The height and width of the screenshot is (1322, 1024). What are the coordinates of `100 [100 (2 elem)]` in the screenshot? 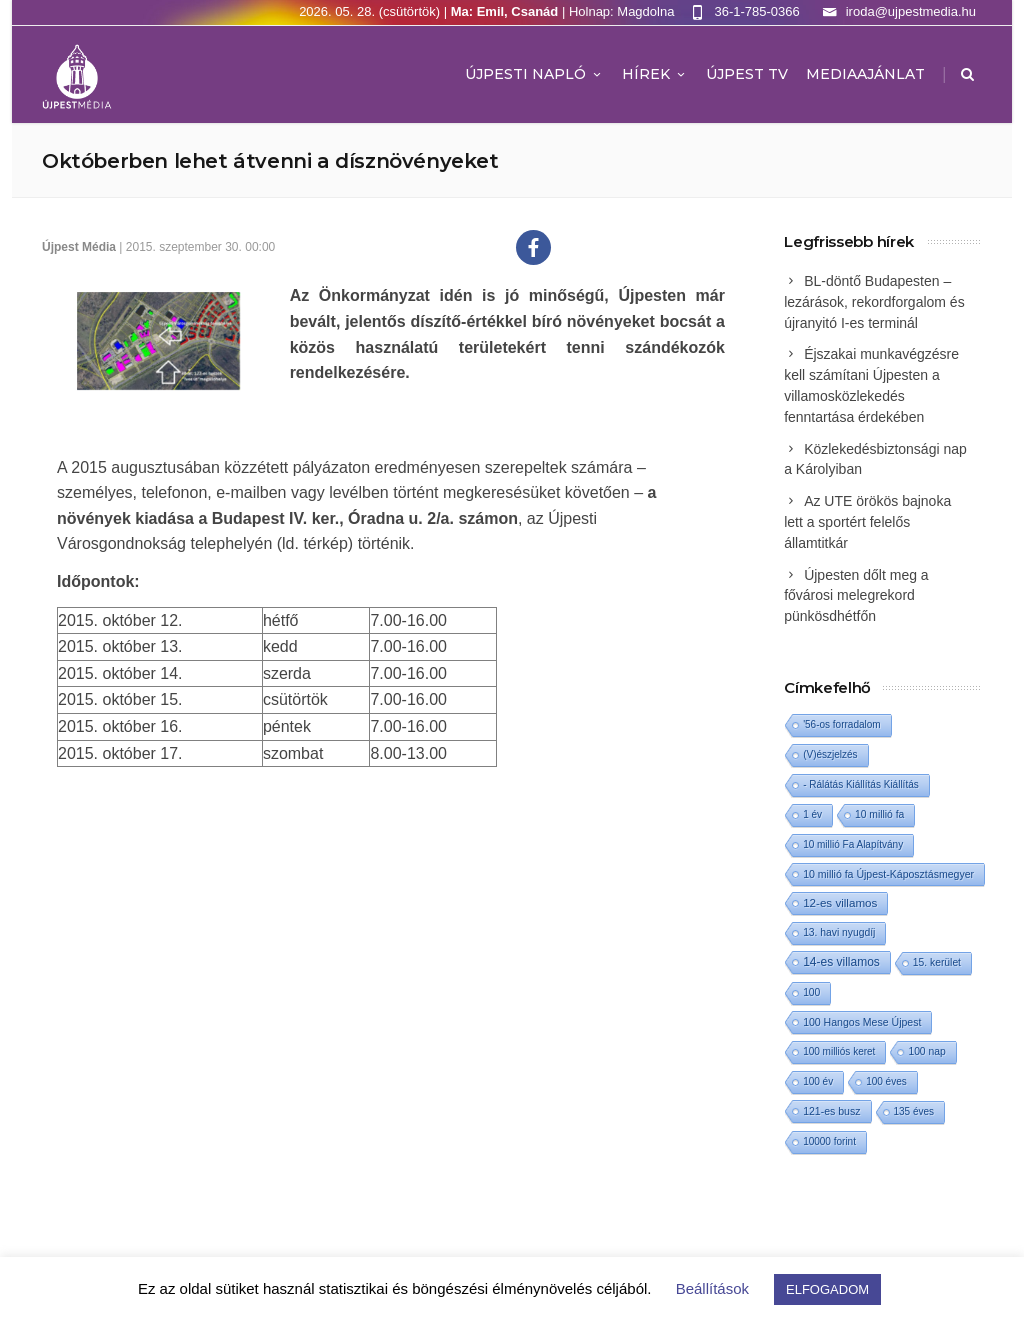 It's located at (811, 992).